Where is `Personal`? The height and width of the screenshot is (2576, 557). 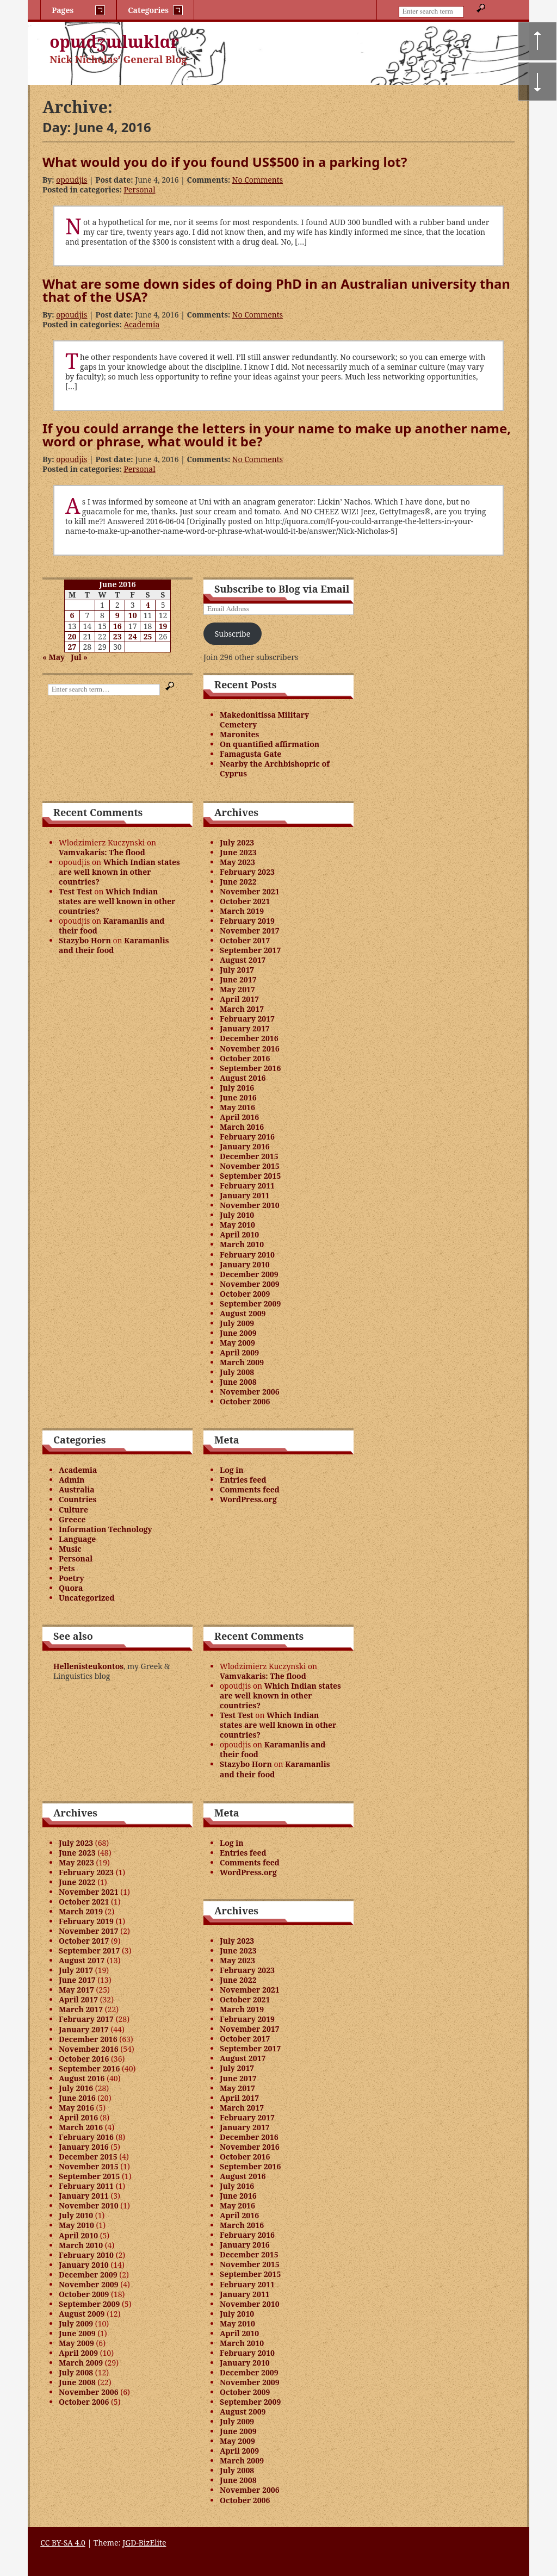
Personal is located at coordinates (139, 189).